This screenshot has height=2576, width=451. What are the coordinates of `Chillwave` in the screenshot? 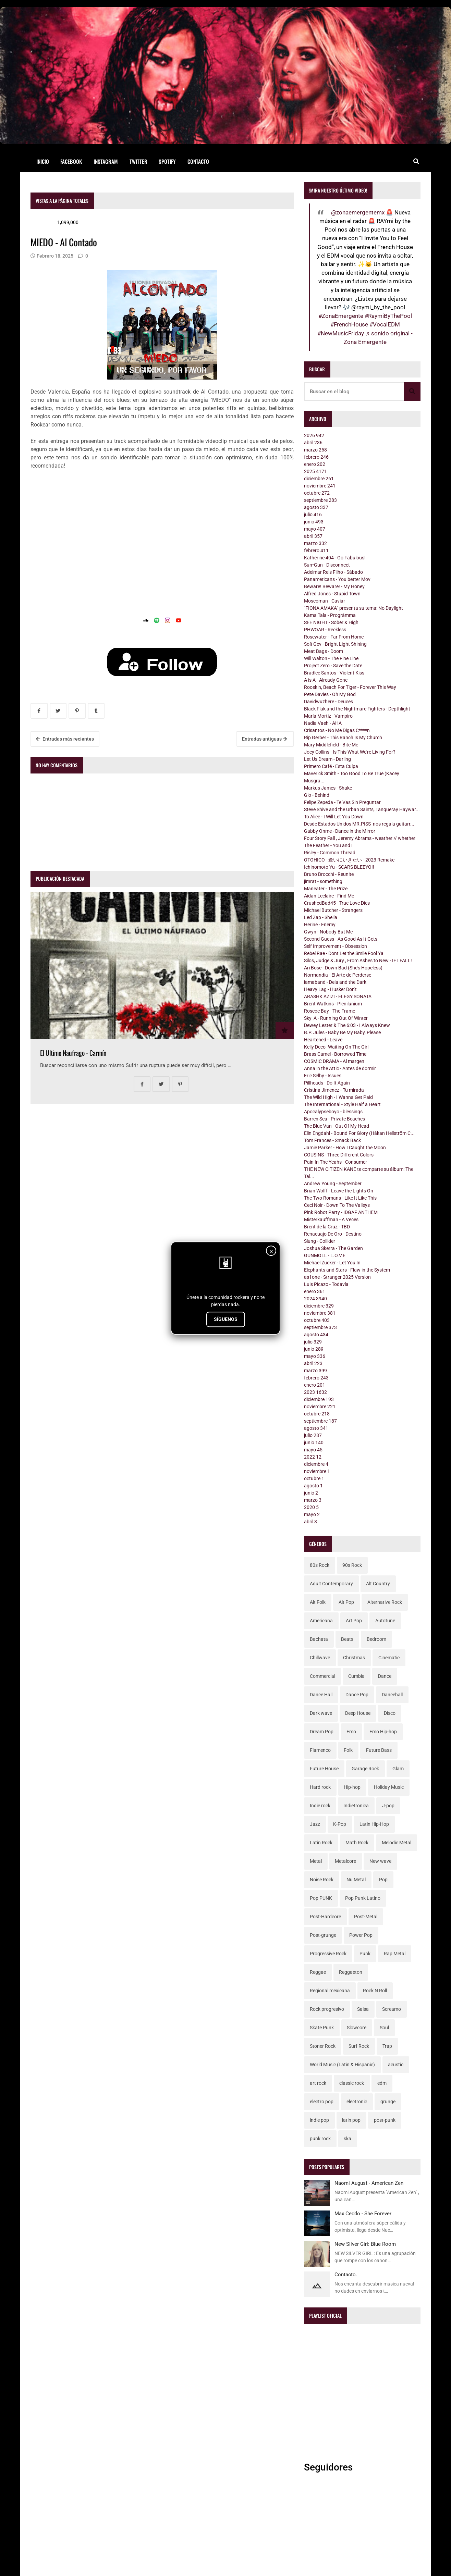 It's located at (320, 1657).